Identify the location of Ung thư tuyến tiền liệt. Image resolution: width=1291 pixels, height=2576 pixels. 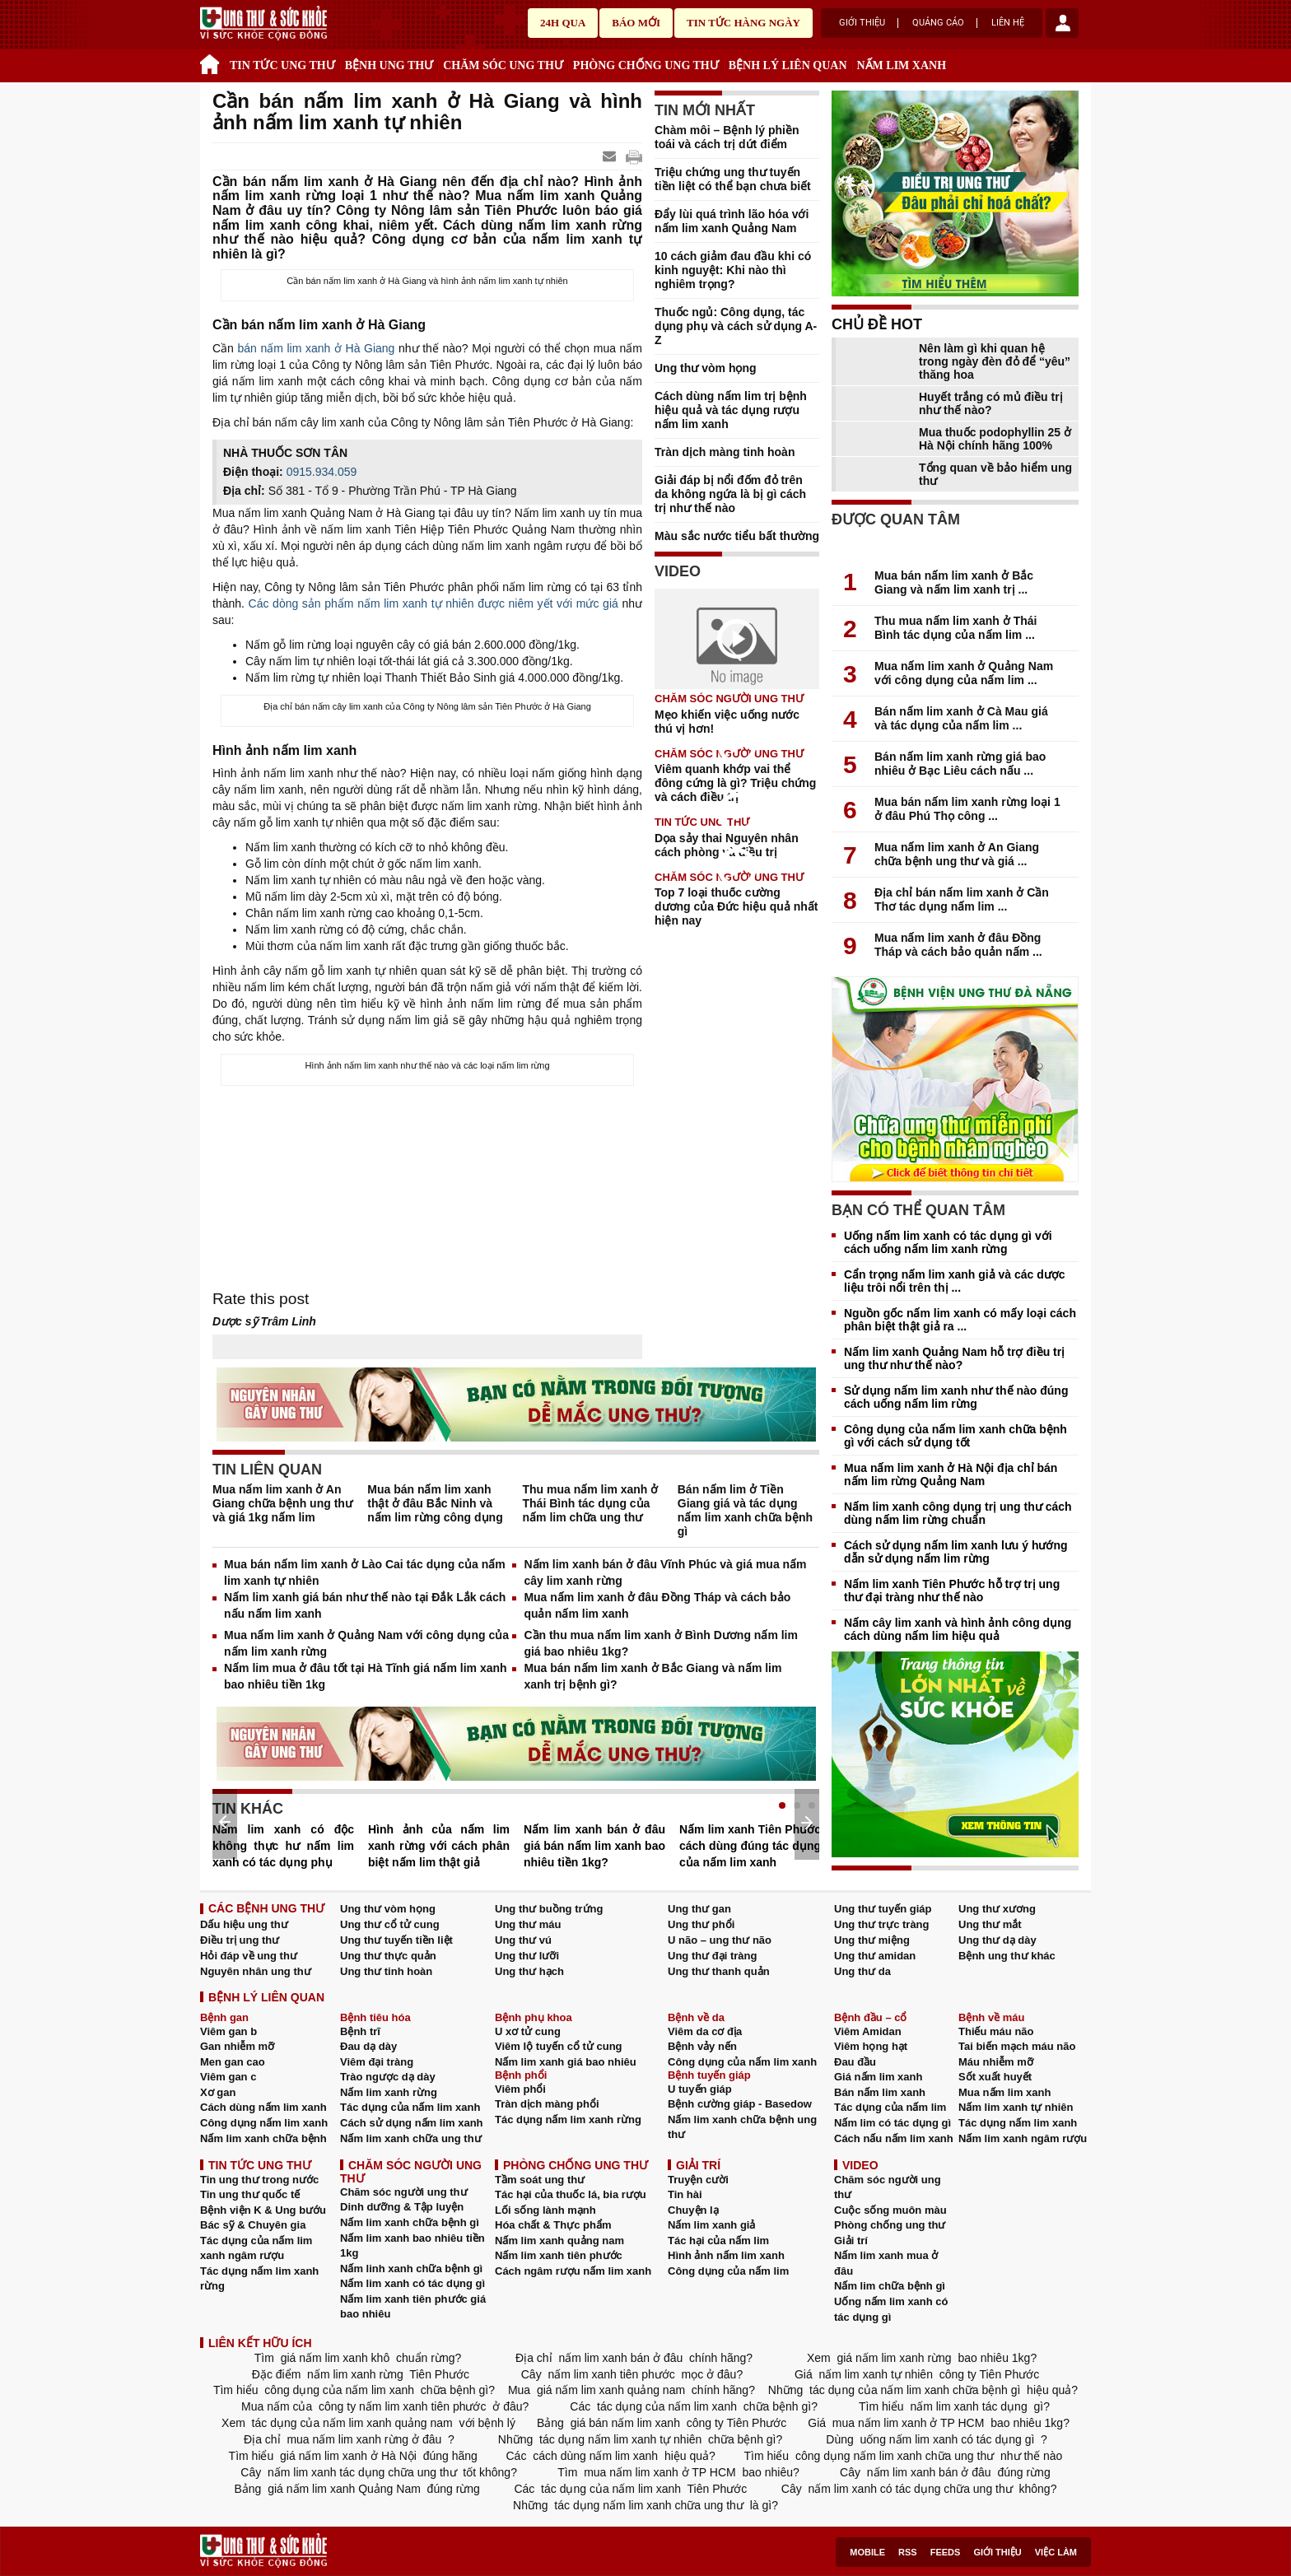
(396, 1940).